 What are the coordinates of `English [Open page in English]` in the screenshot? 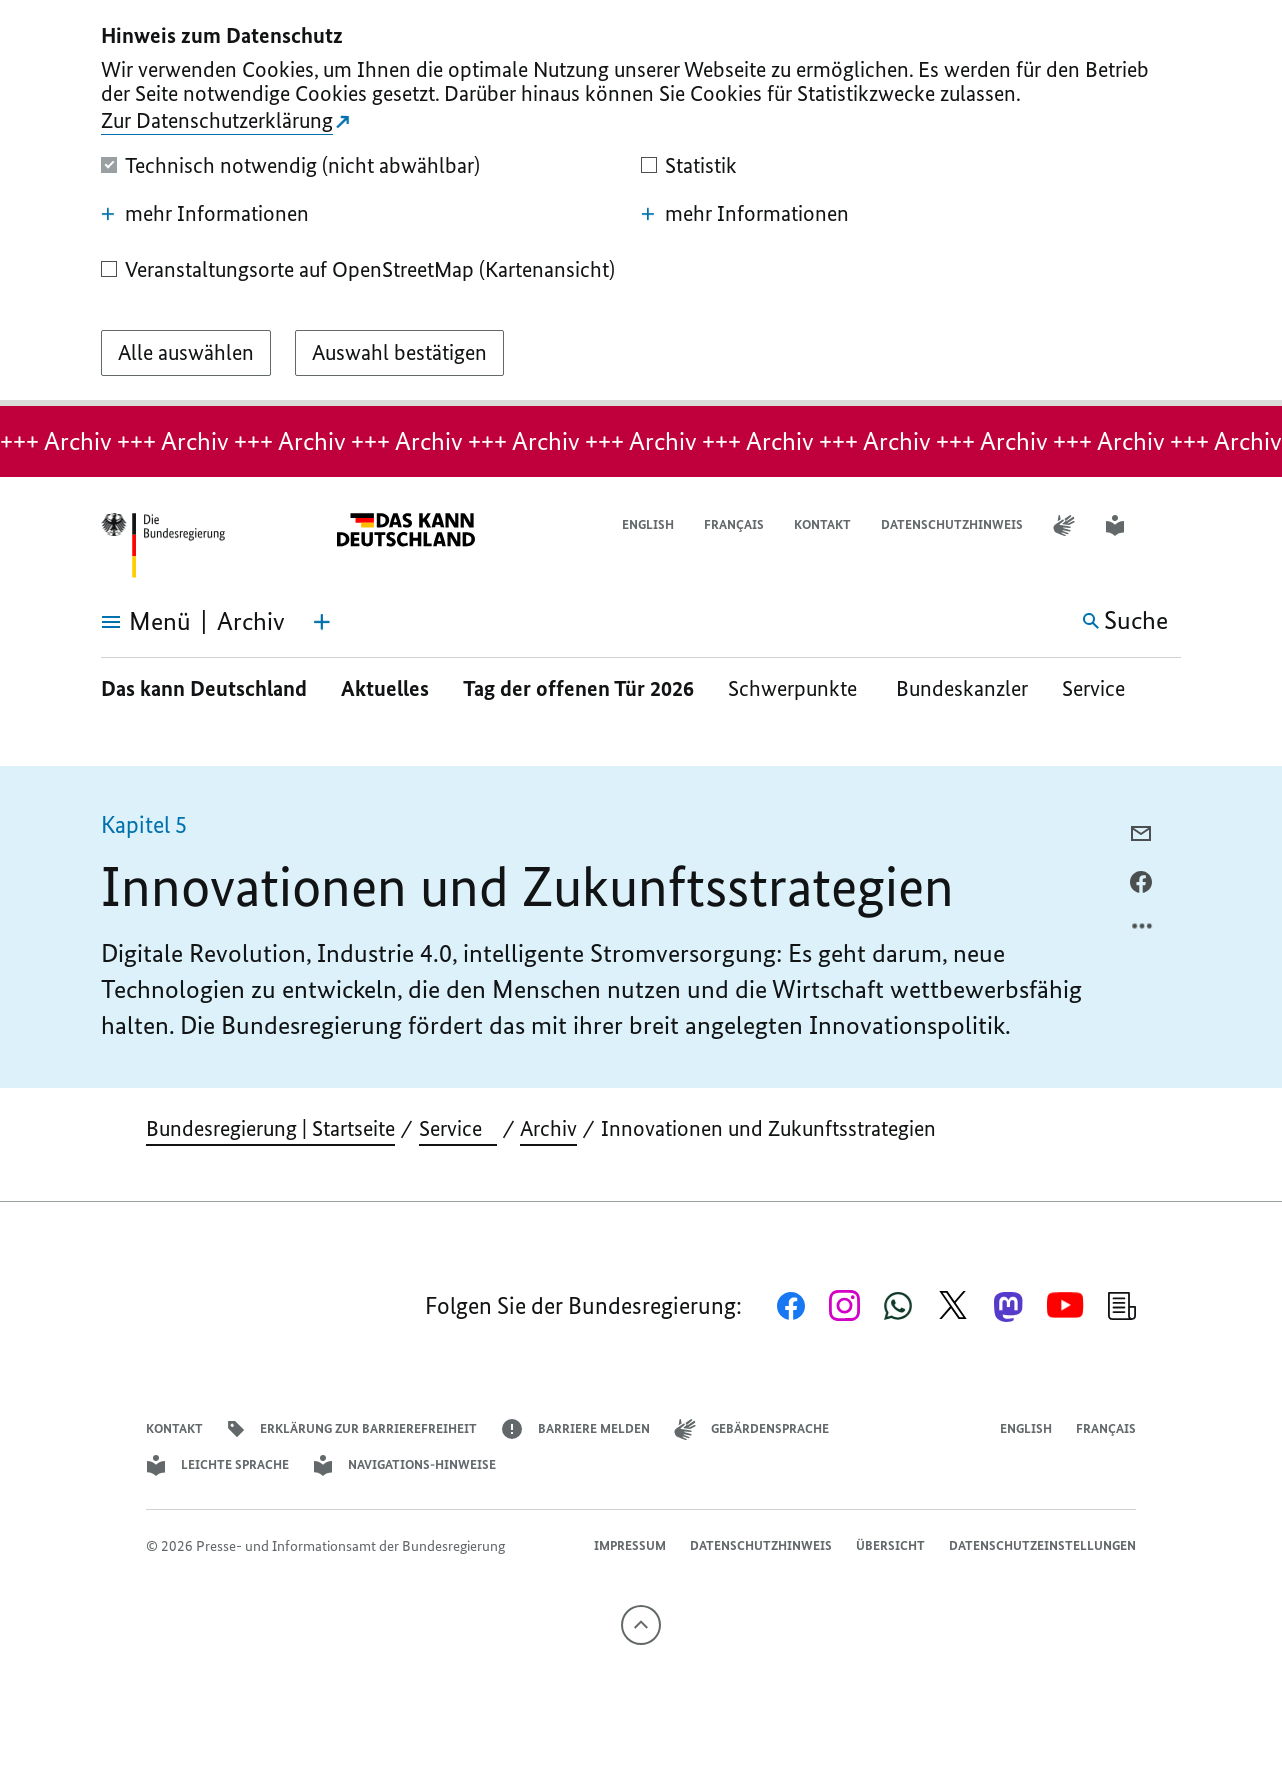 It's located at (648, 524).